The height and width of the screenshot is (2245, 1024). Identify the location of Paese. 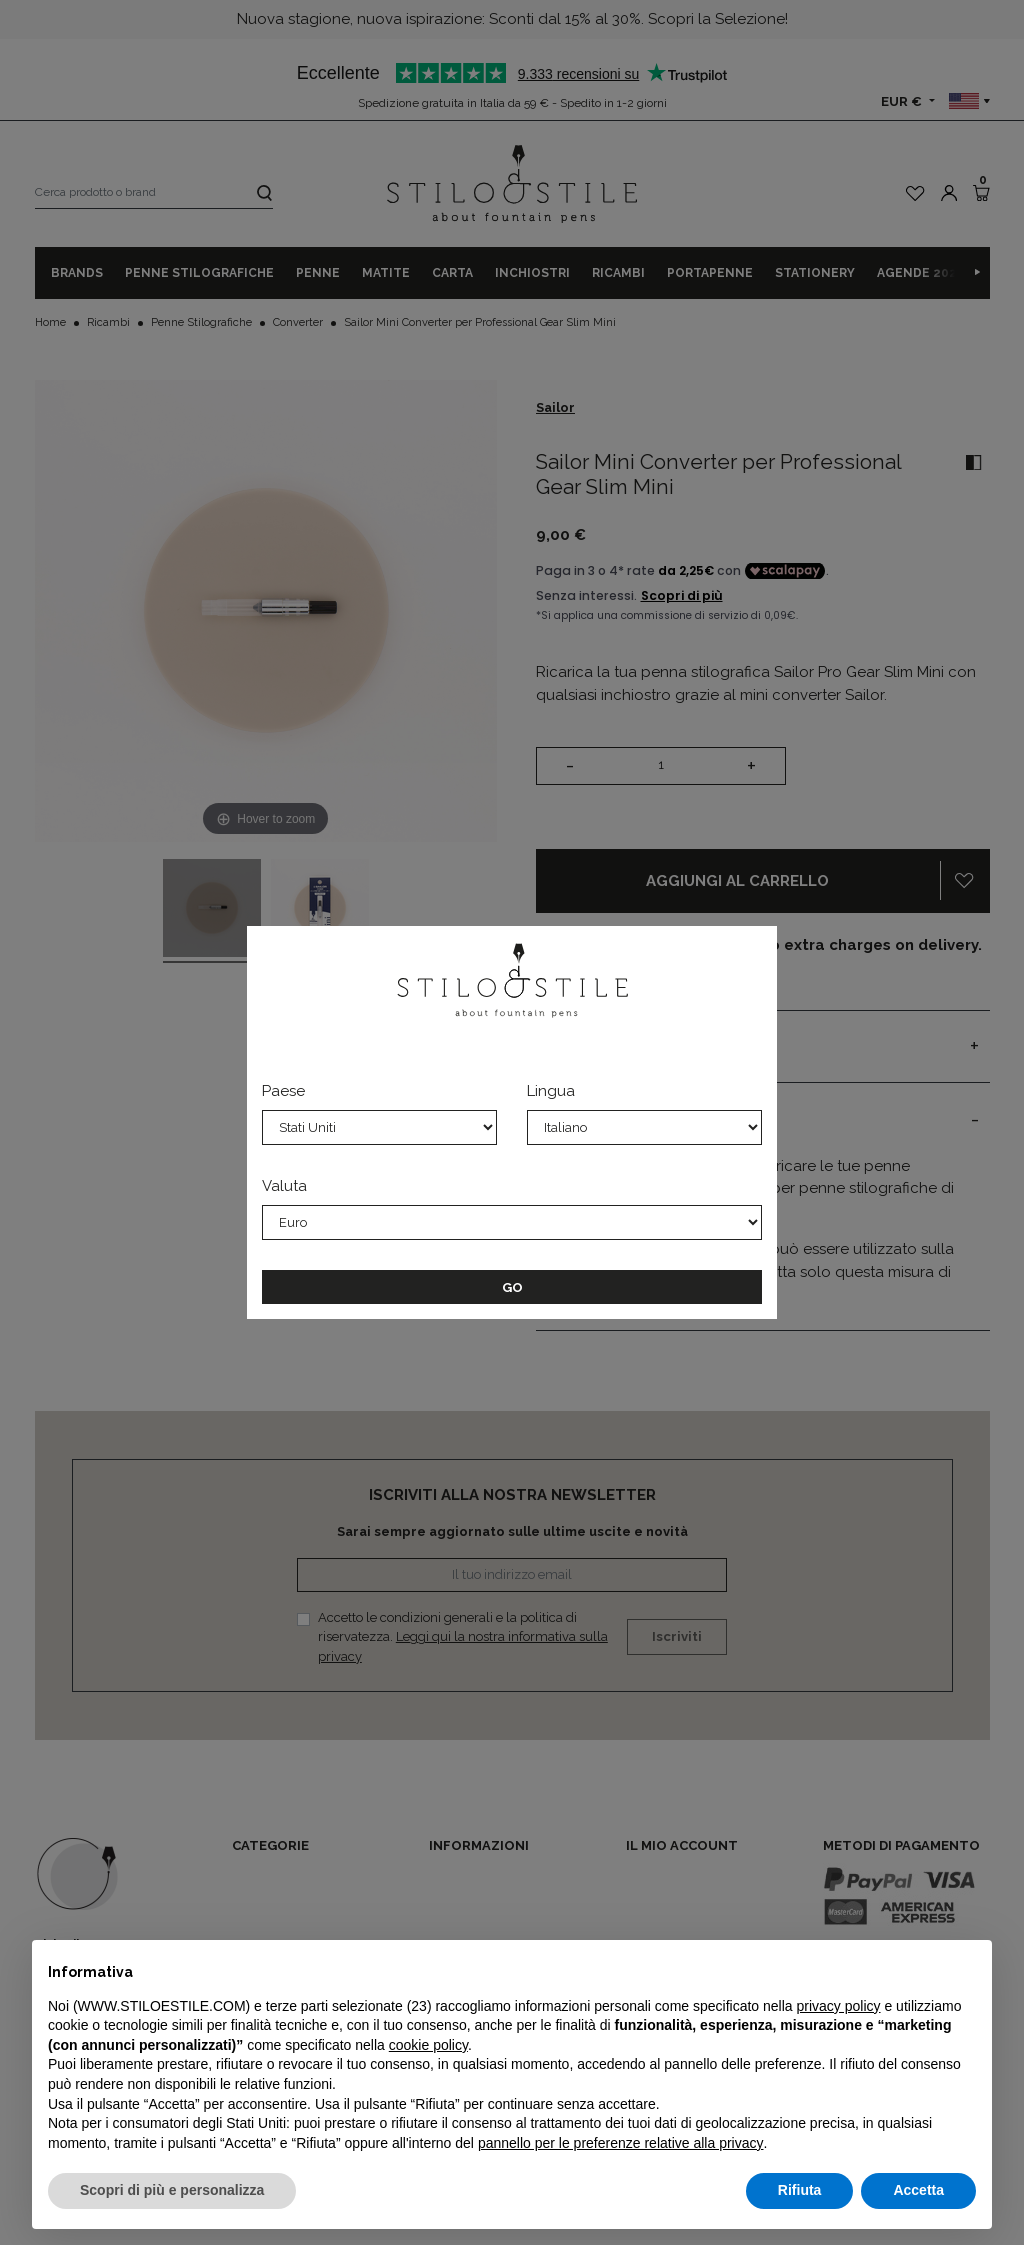
(283, 1091).